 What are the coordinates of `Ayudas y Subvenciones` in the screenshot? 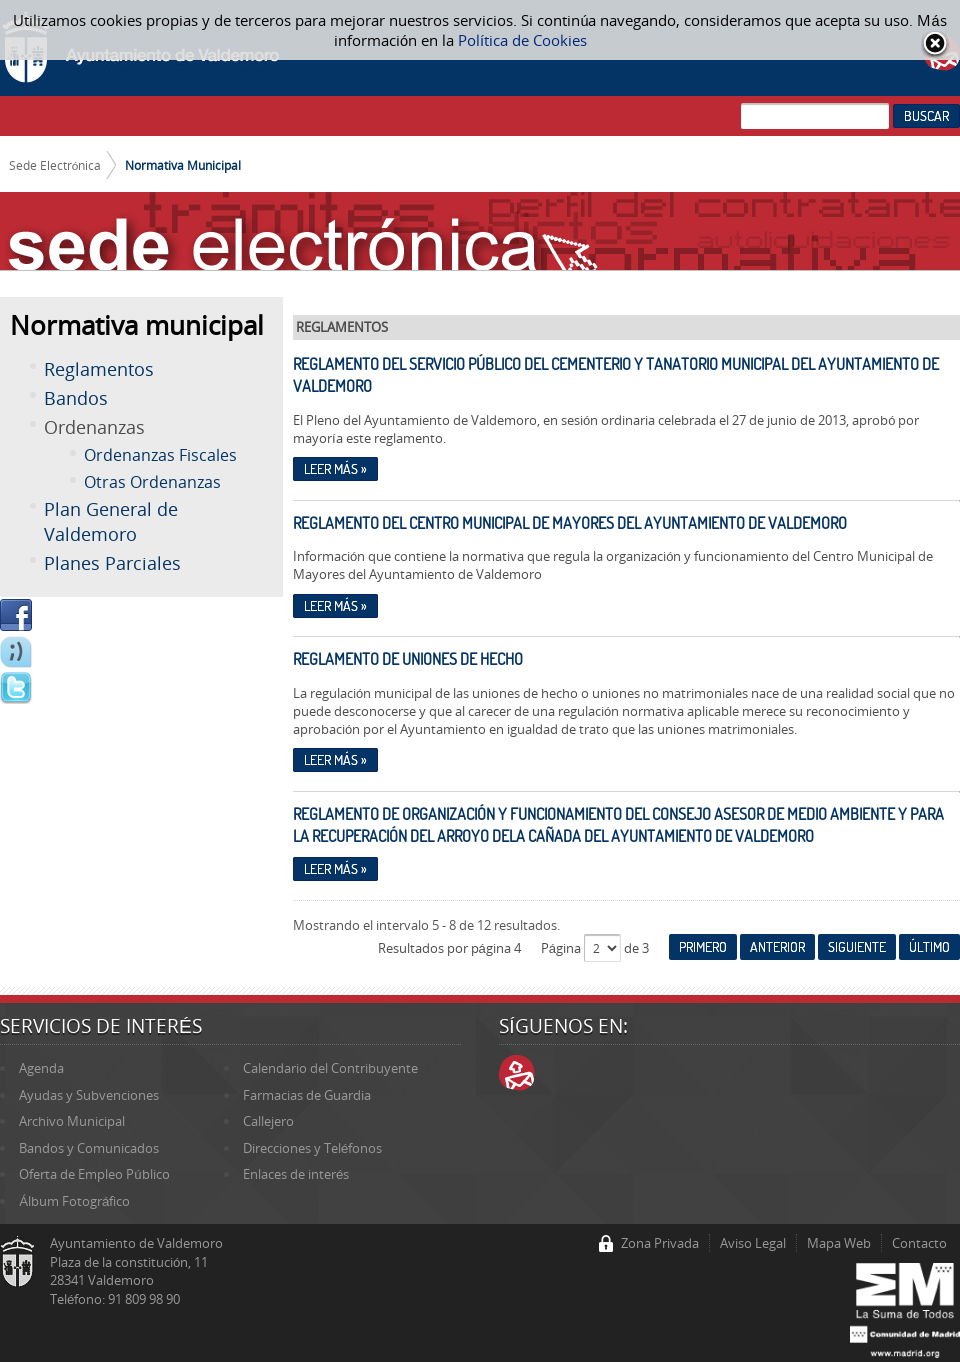 It's located at (89, 1095).